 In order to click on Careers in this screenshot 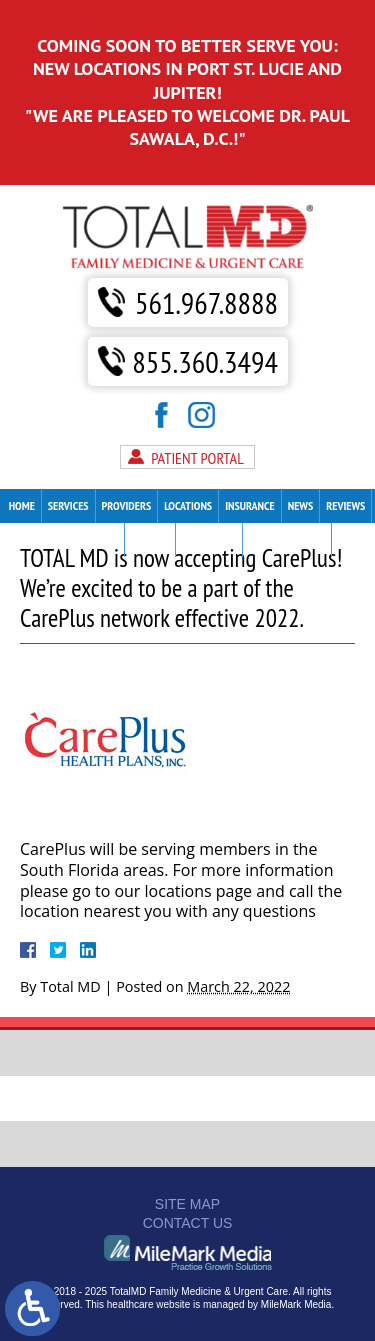, I will do `click(150, 539)`.